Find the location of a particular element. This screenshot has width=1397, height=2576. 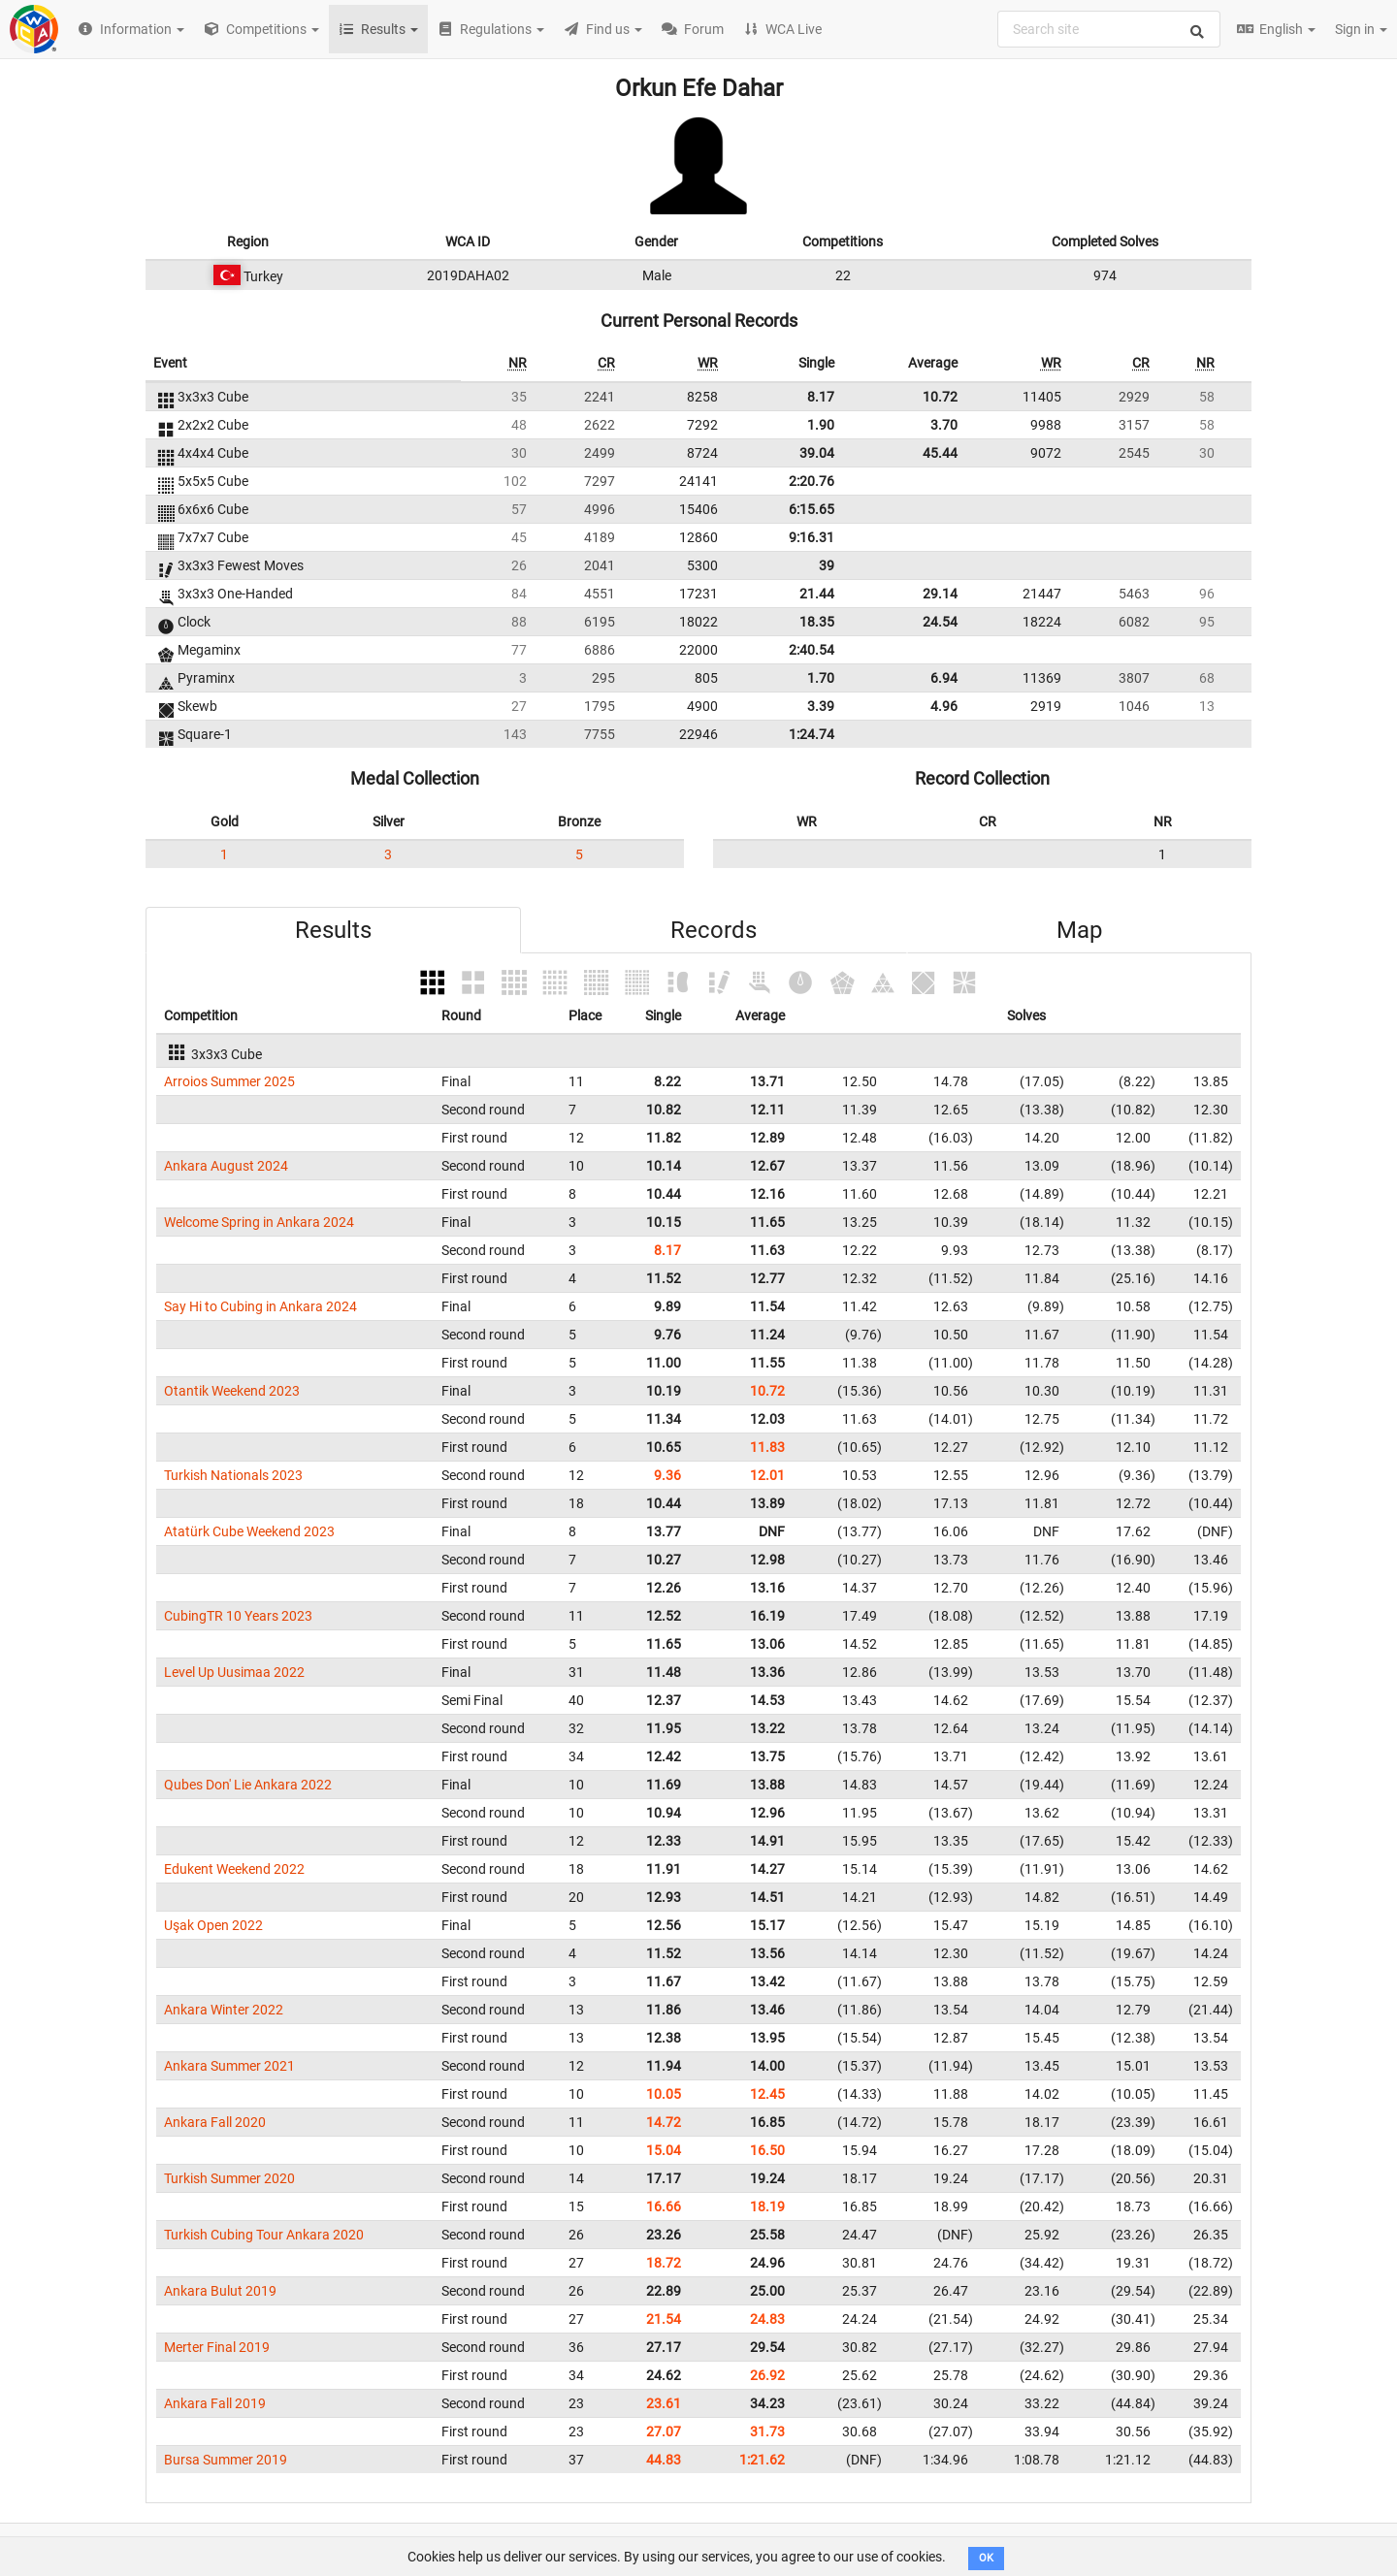

3.39 is located at coordinates (820, 706).